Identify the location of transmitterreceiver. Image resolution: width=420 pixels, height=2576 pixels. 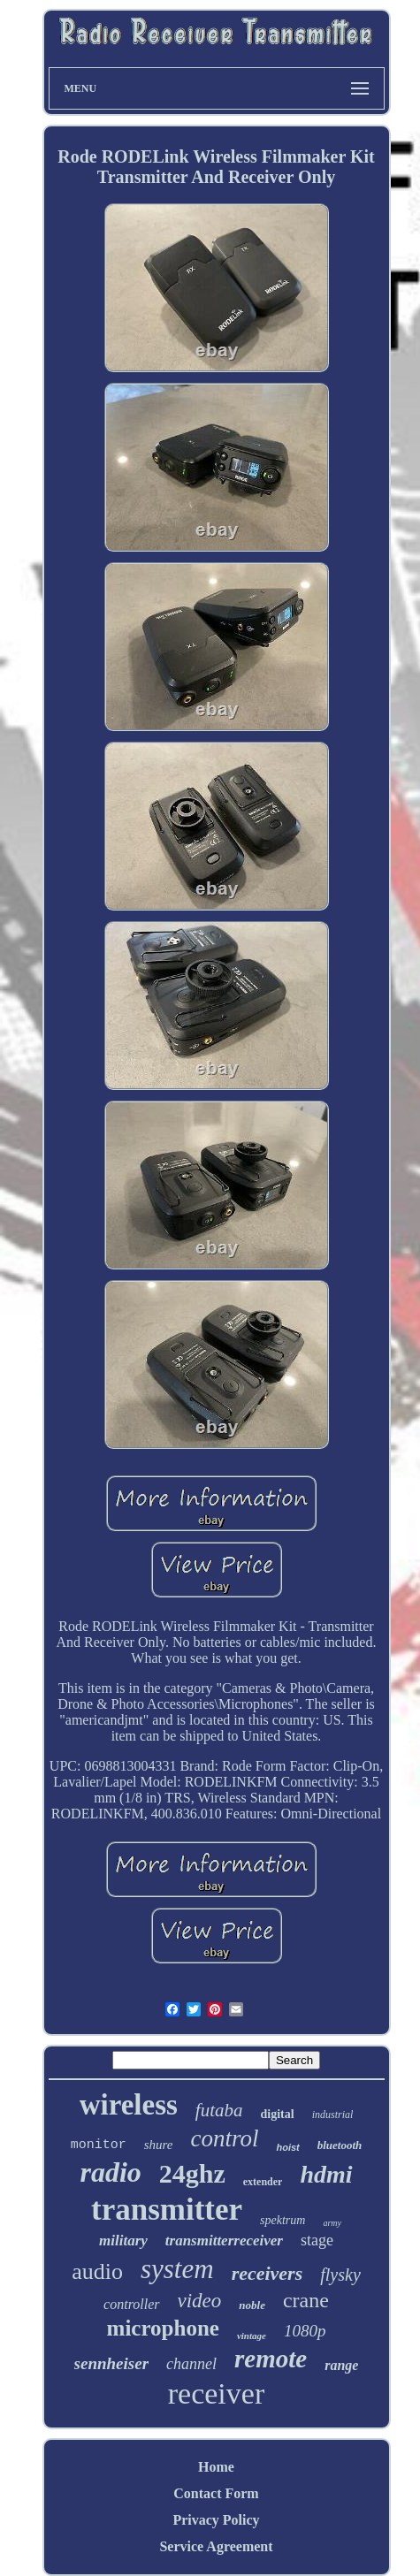
(224, 2240).